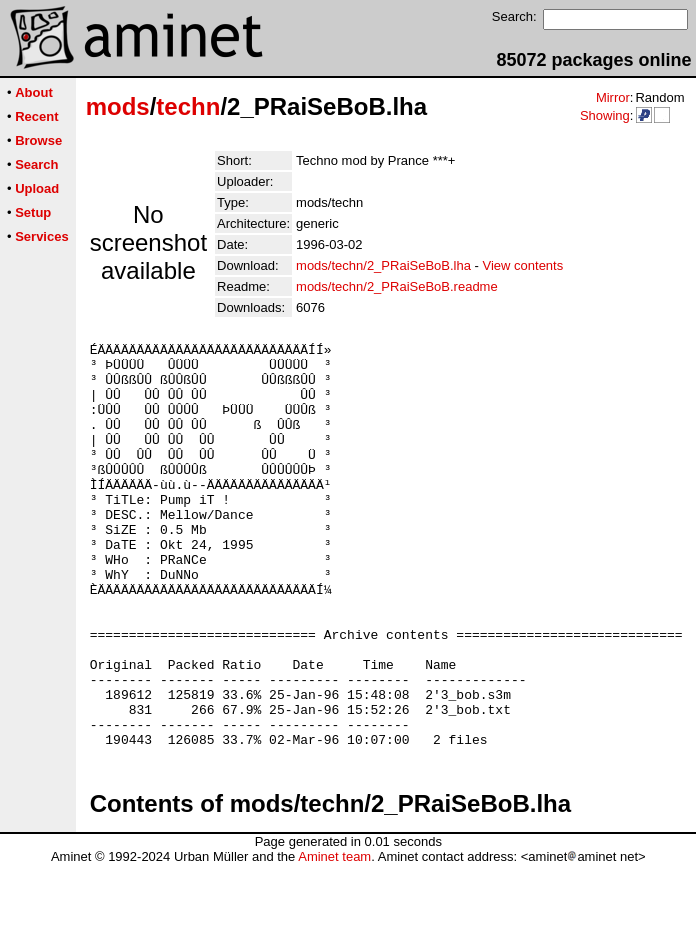  Describe the element at coordinates (605, 115) in the screenshot. I see `Showing` at that location.